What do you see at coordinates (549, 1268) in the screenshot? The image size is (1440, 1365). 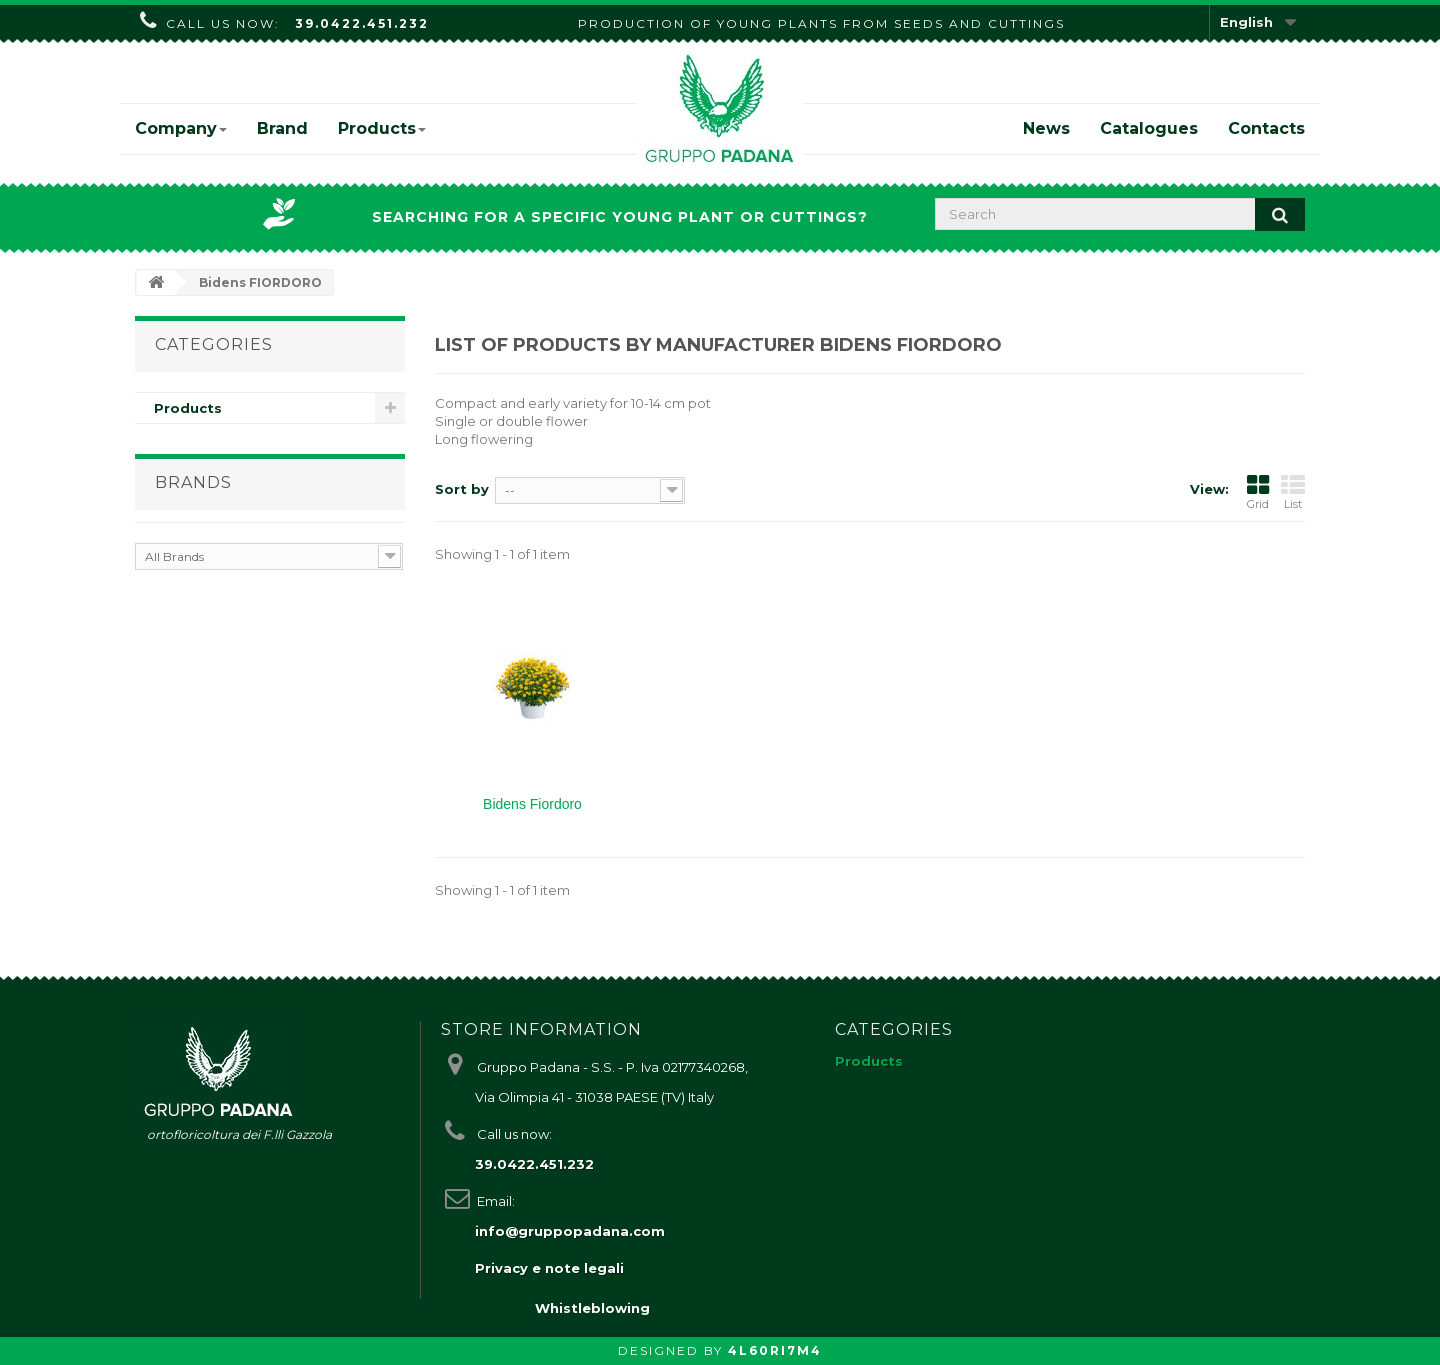 I see `Privacy e note legali` at bounding box center [549, 1268].